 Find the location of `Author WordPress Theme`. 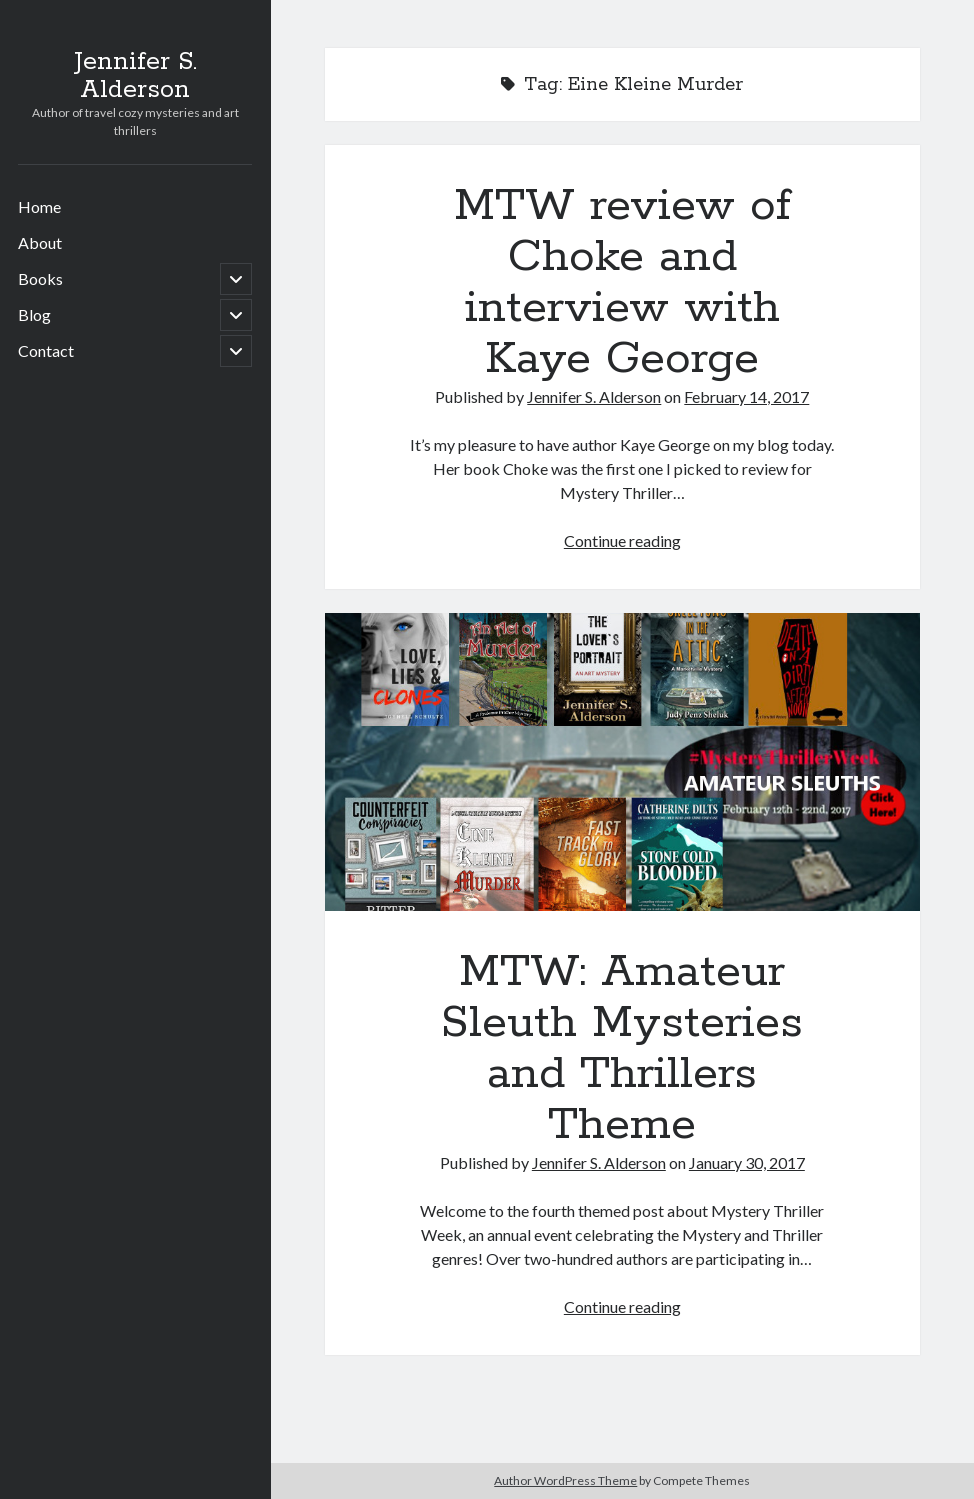

Author WordPress Theme is located at coordinates (565, 1480).